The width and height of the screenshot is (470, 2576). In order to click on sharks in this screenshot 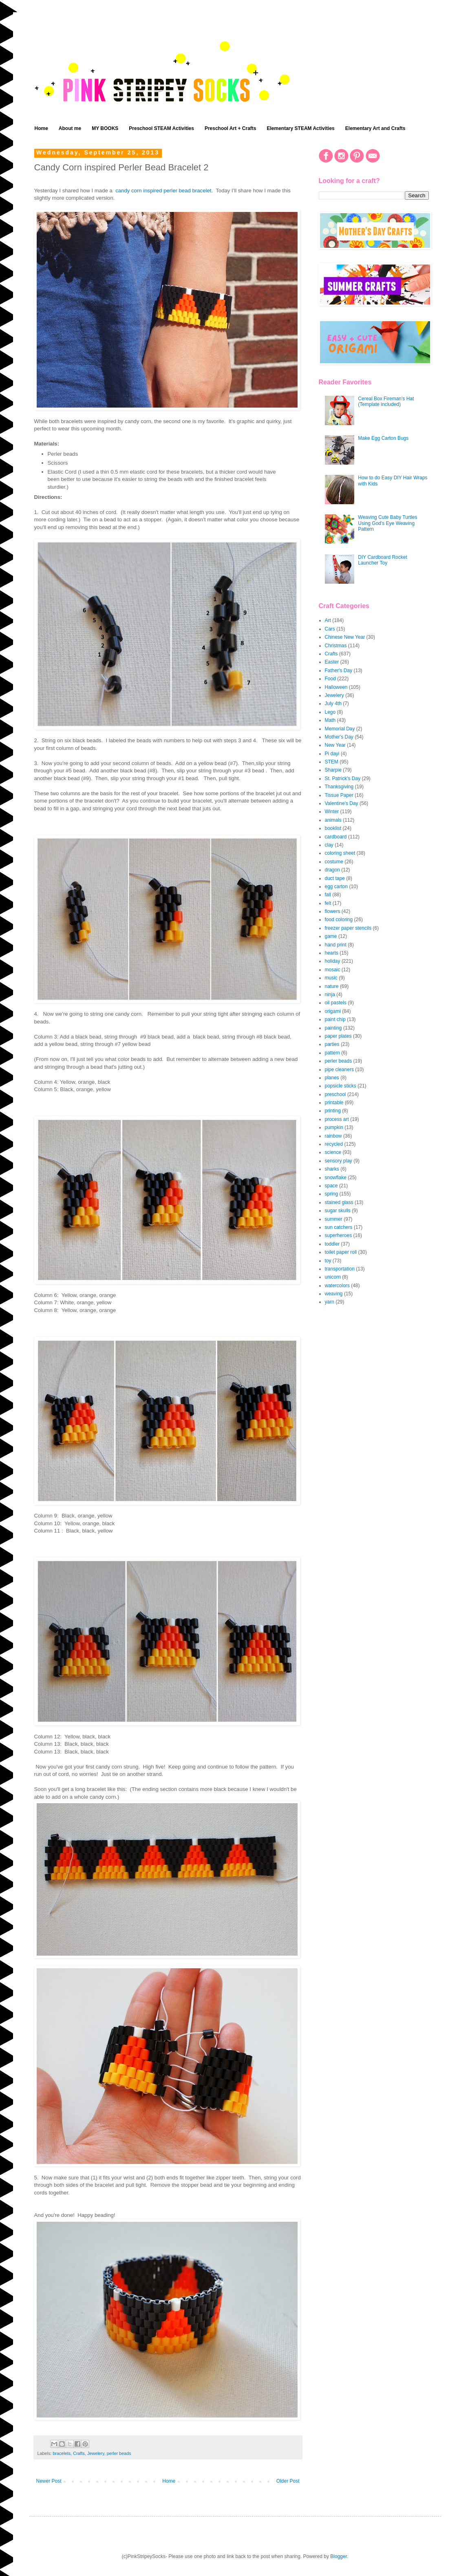, I will do `click(332, 1169)`.